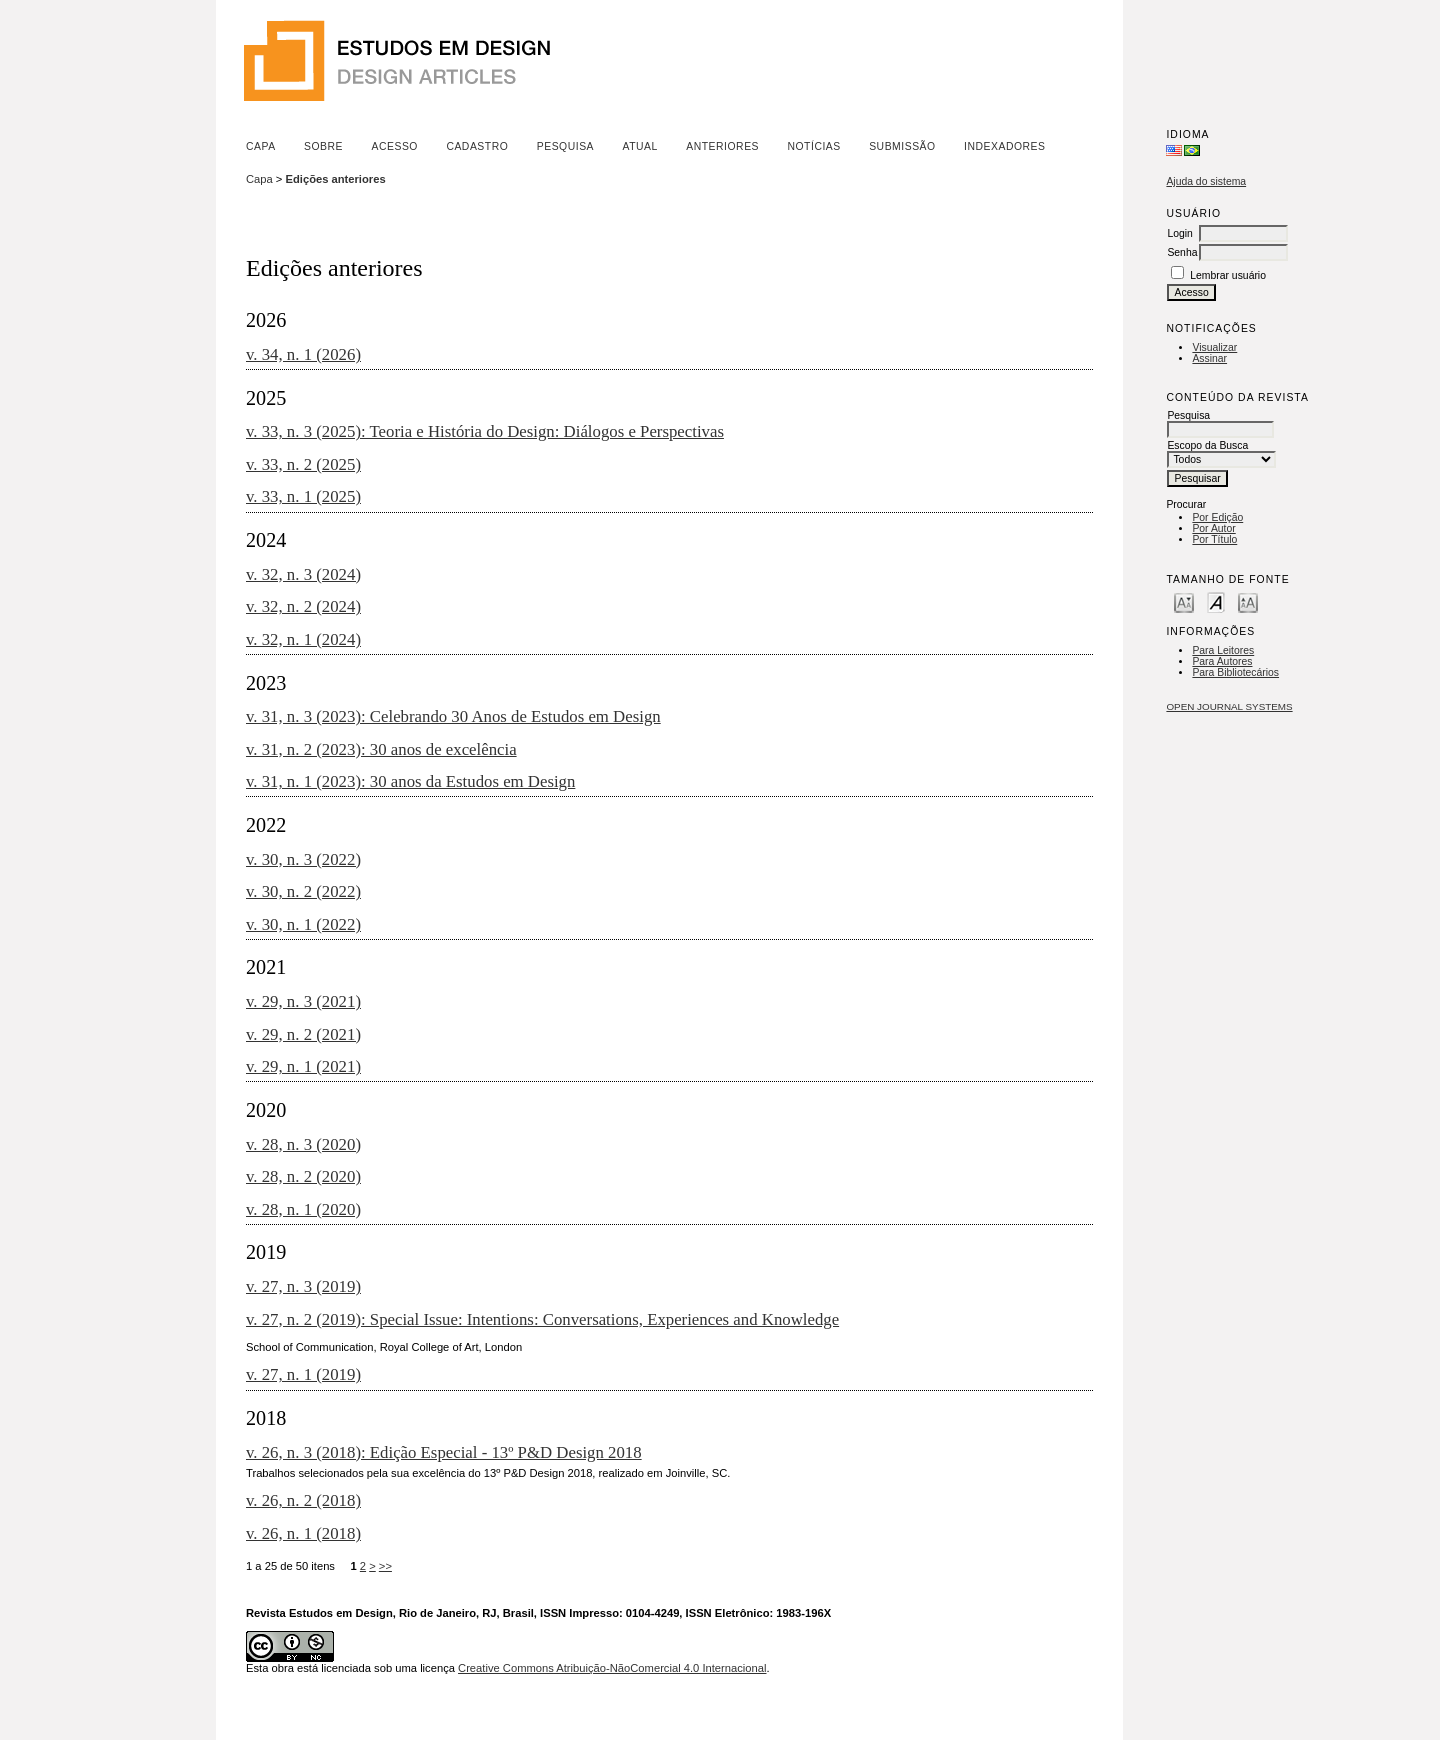  Describe the element at coordinates (303, 1066) in the screenshot. I see `v. 29, n. 1 (2021)` at that location.